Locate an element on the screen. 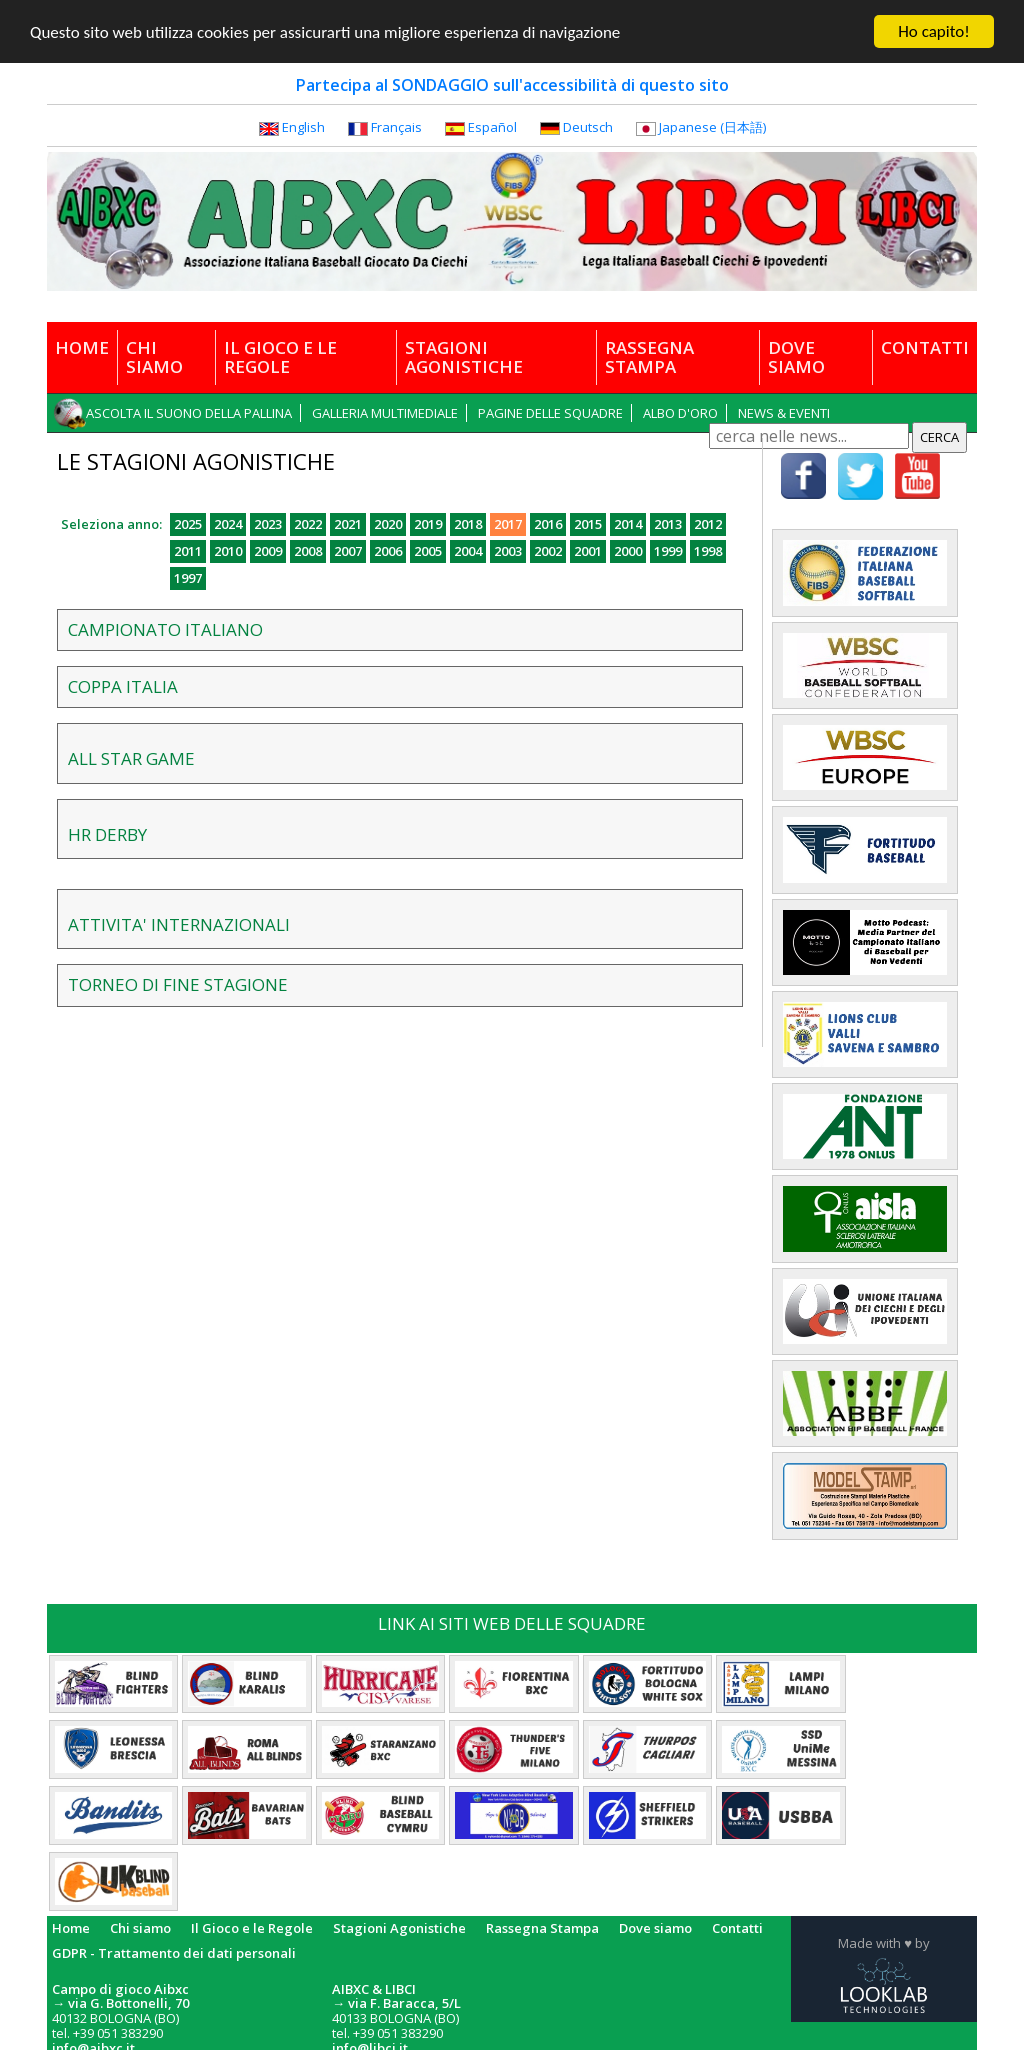 The width and height of the screenshot is (1024, 2050). 2014 is located at coordinates (628, 524).